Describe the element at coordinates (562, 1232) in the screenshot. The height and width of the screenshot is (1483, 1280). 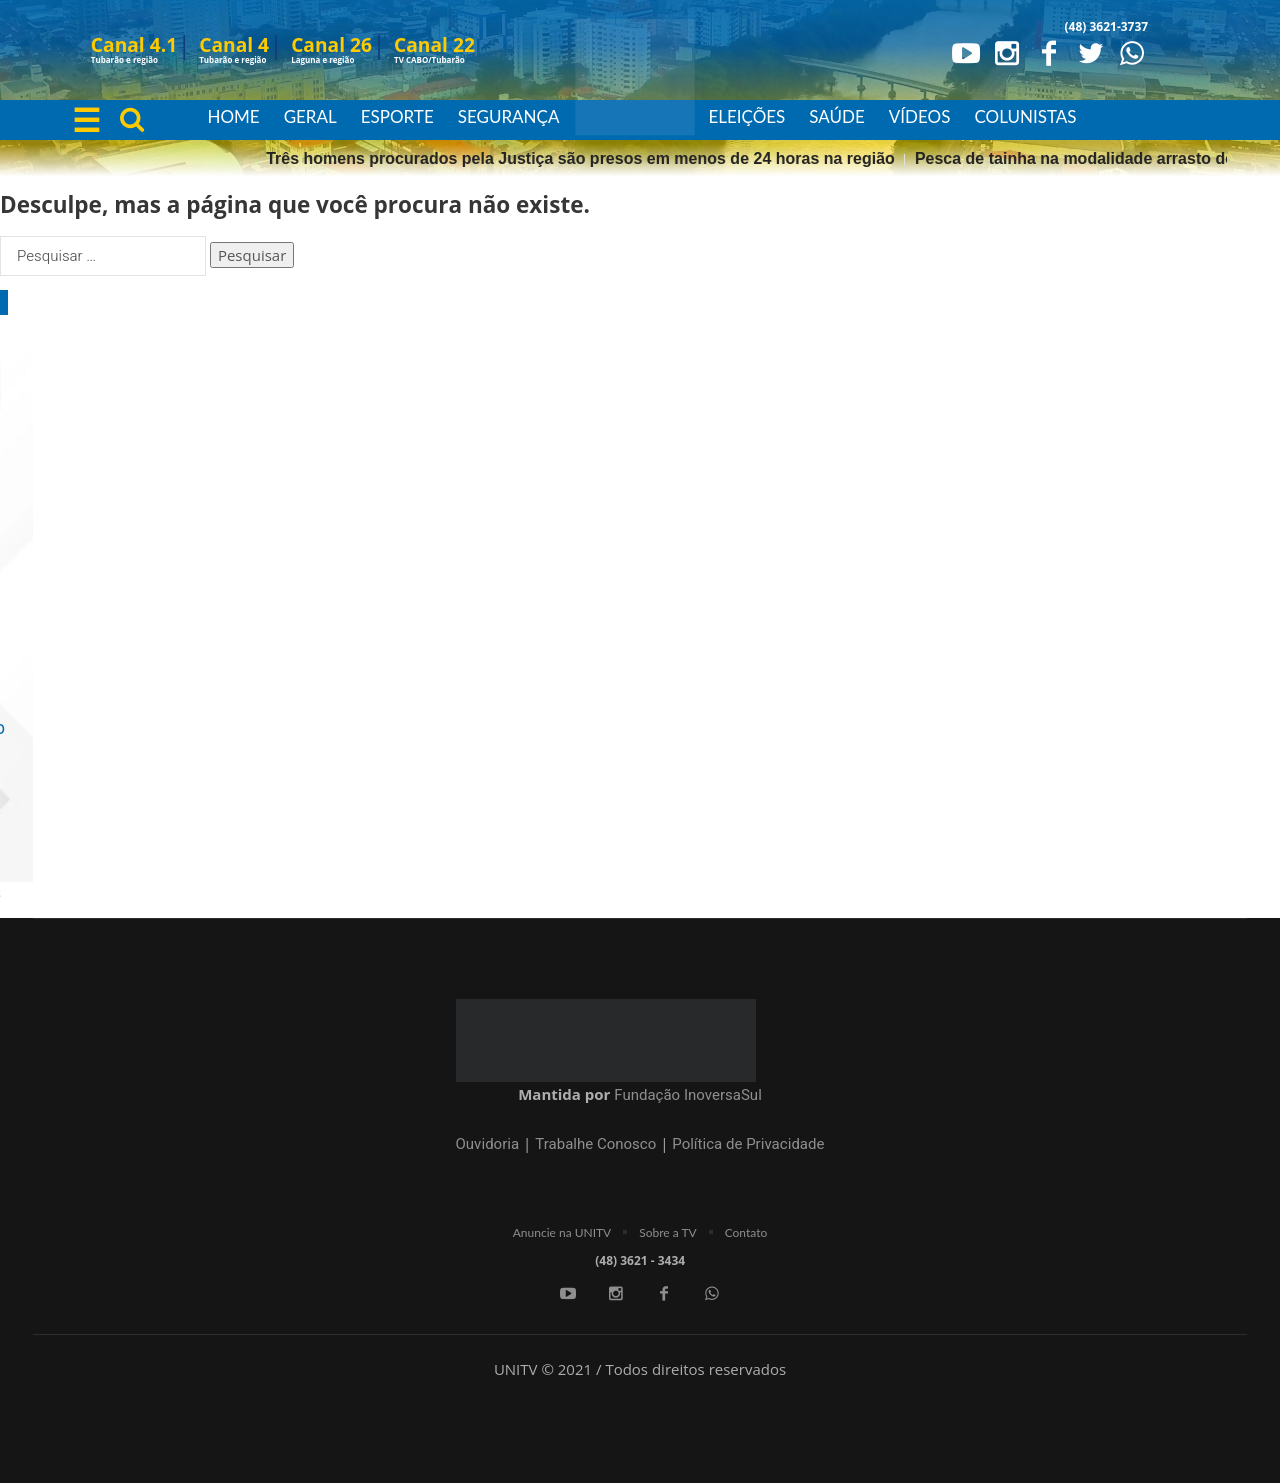
I see `Anuncie na UNITV` at that location.